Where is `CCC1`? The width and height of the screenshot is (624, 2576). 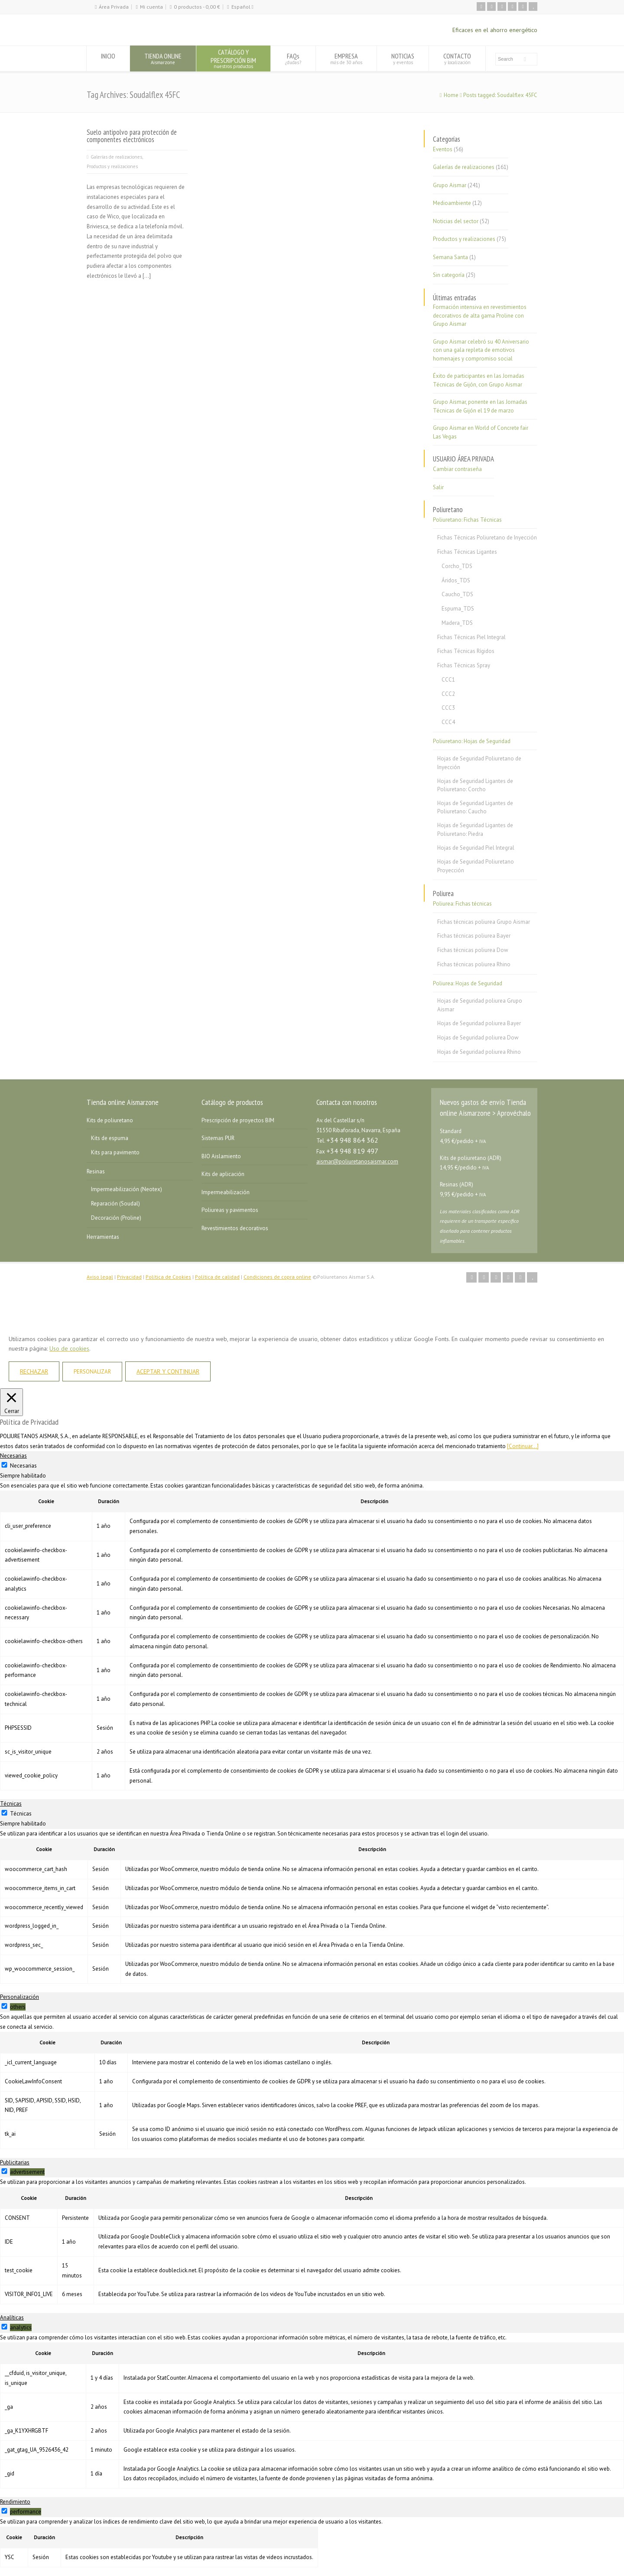 CCC1 is located at coordinates (448, 679).